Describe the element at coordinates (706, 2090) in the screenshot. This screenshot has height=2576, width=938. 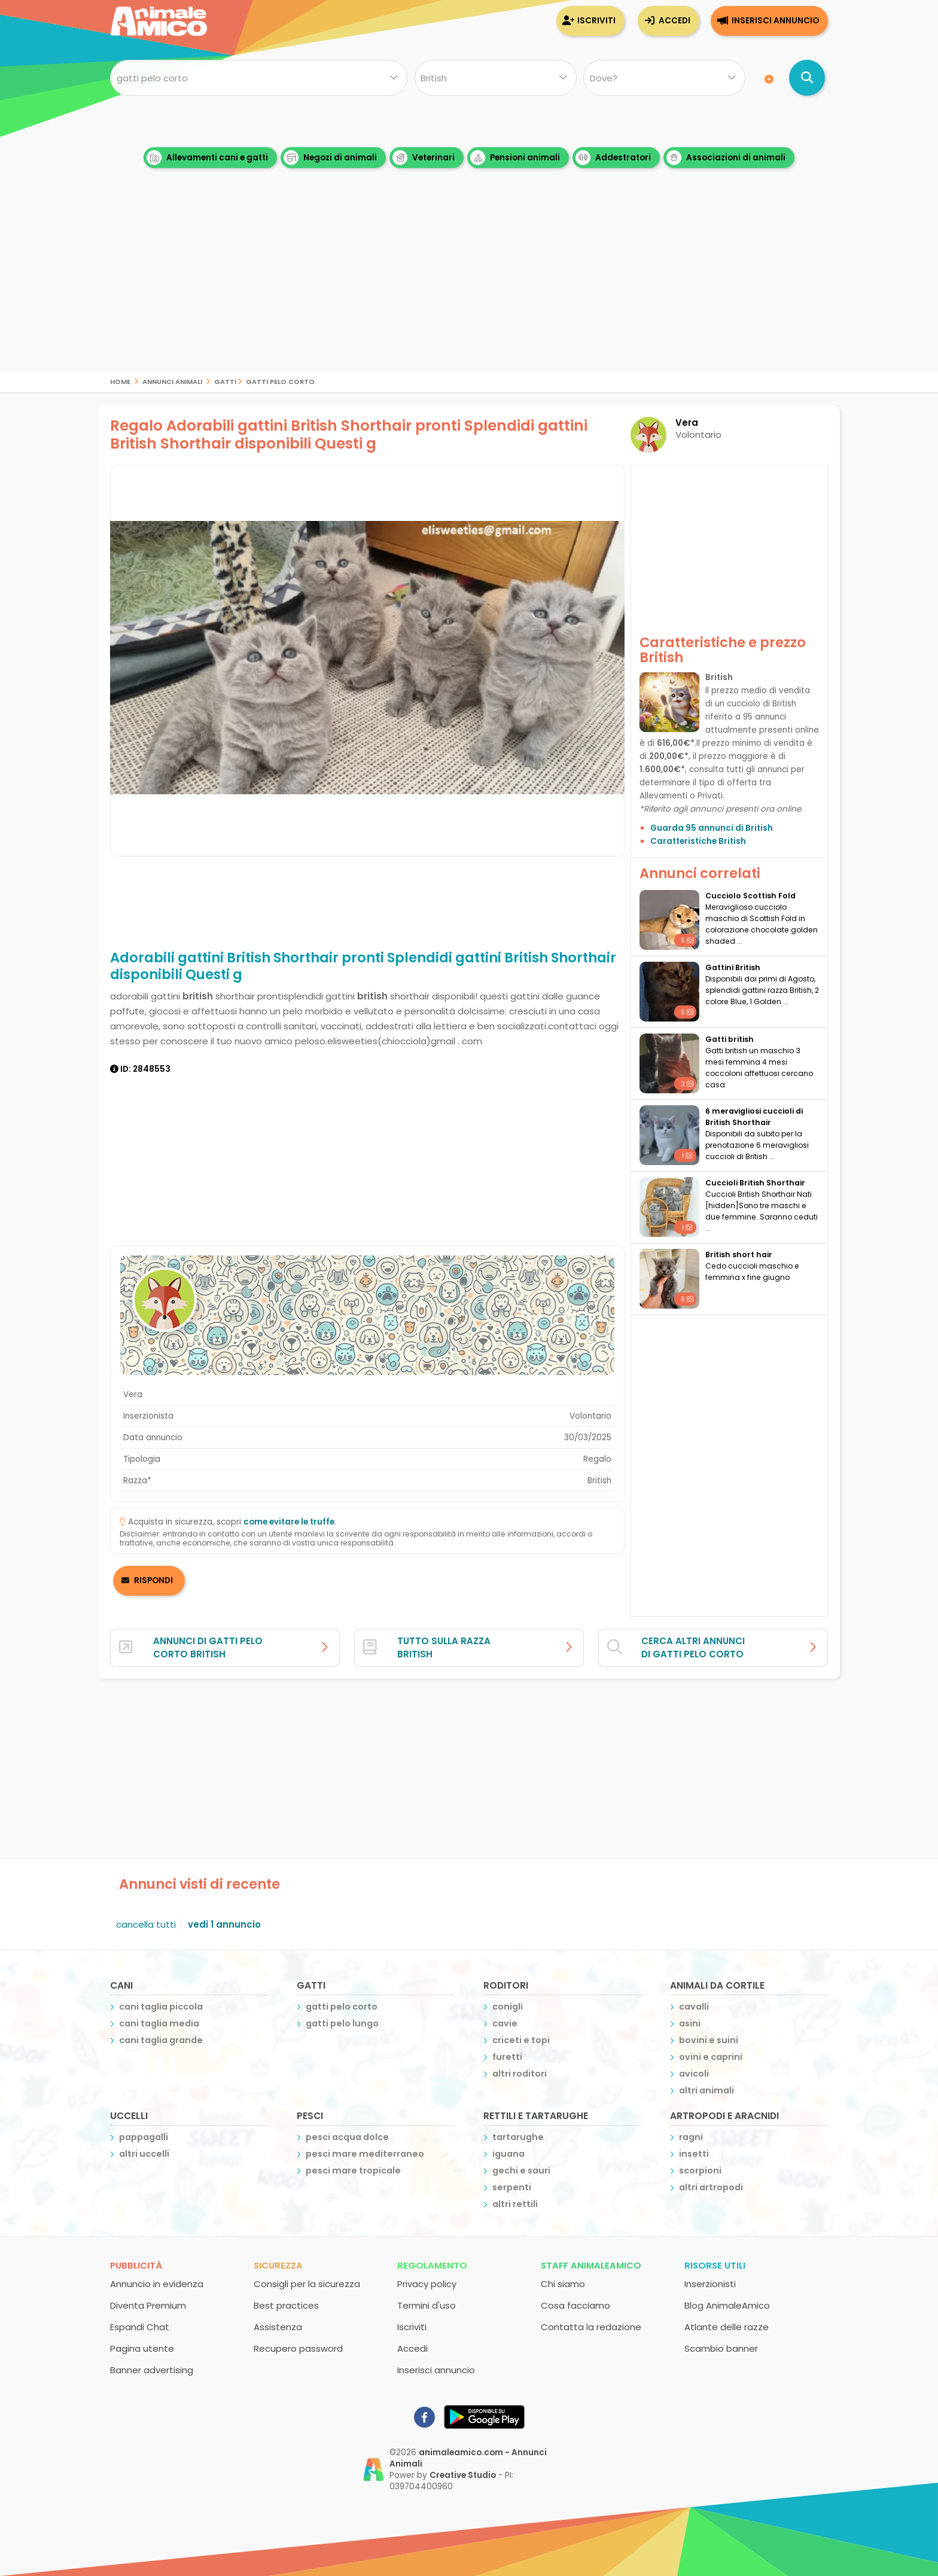
I see `altri animali` at that location.